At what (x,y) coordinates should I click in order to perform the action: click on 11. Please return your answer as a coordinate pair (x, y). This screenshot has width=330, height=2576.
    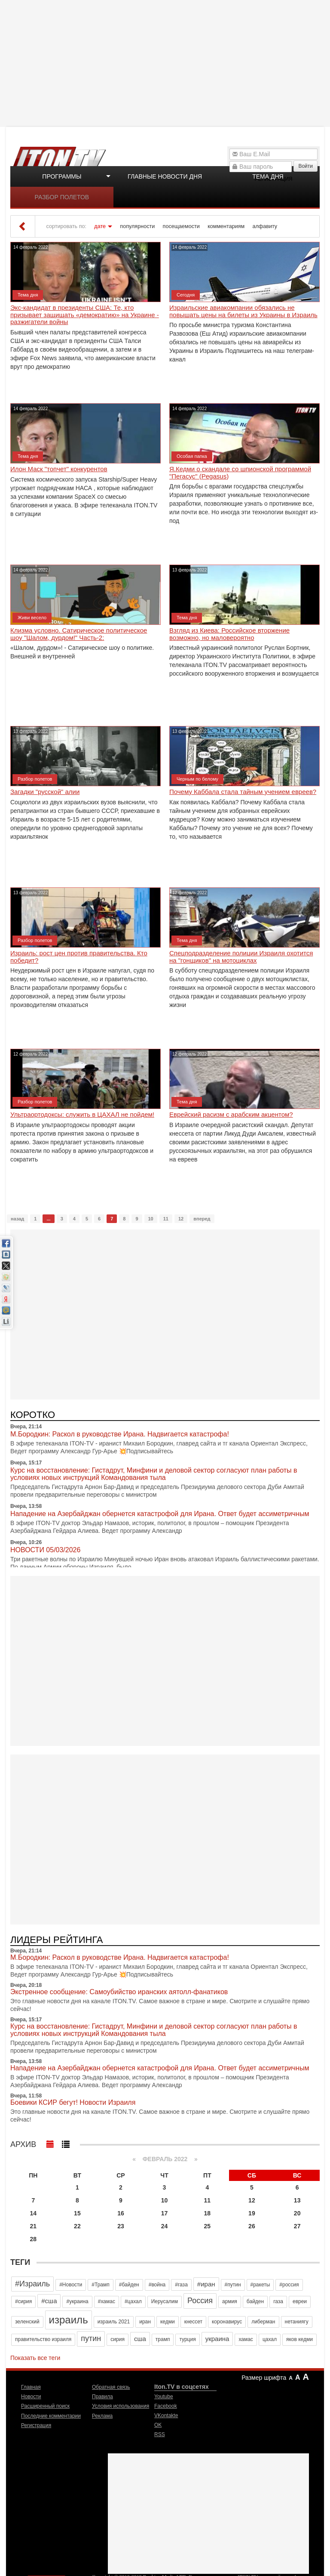
    Looking at the image, I should click on (165, 1218).